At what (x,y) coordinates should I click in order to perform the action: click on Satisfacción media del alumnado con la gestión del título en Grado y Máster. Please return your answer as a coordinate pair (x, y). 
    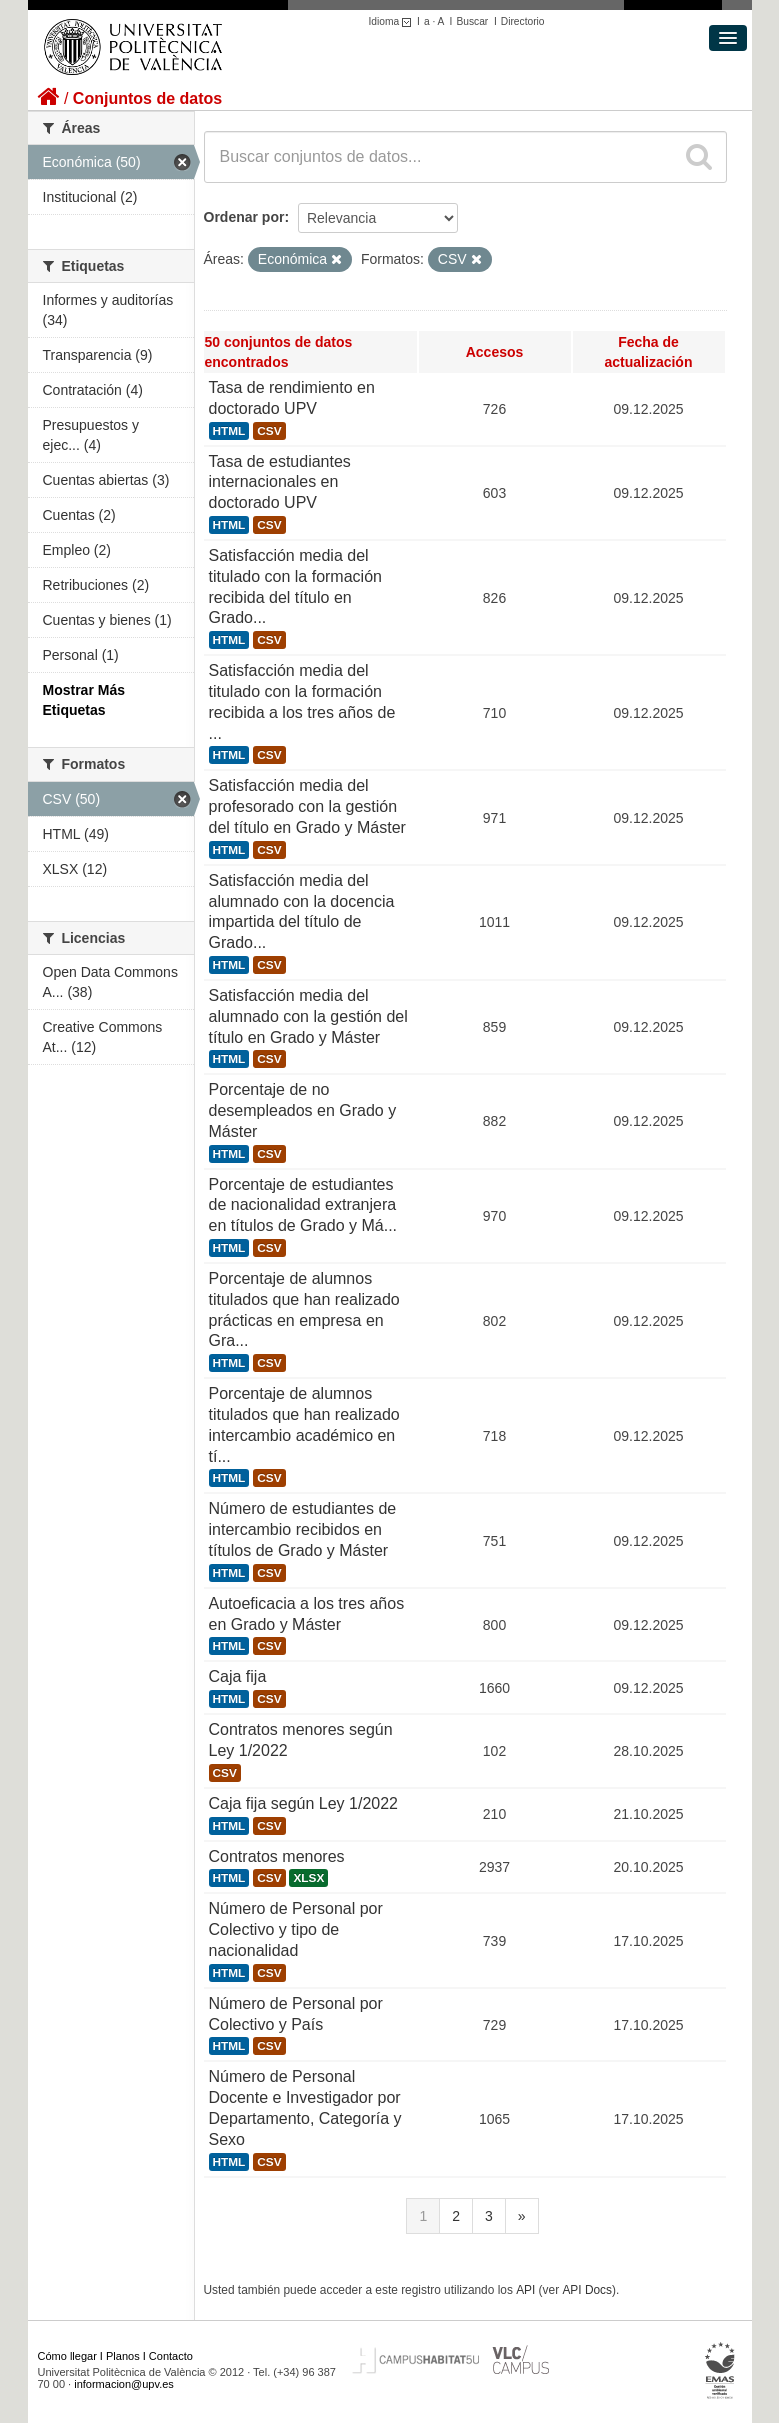
    Looking at the image, I should click on (308, 1016).